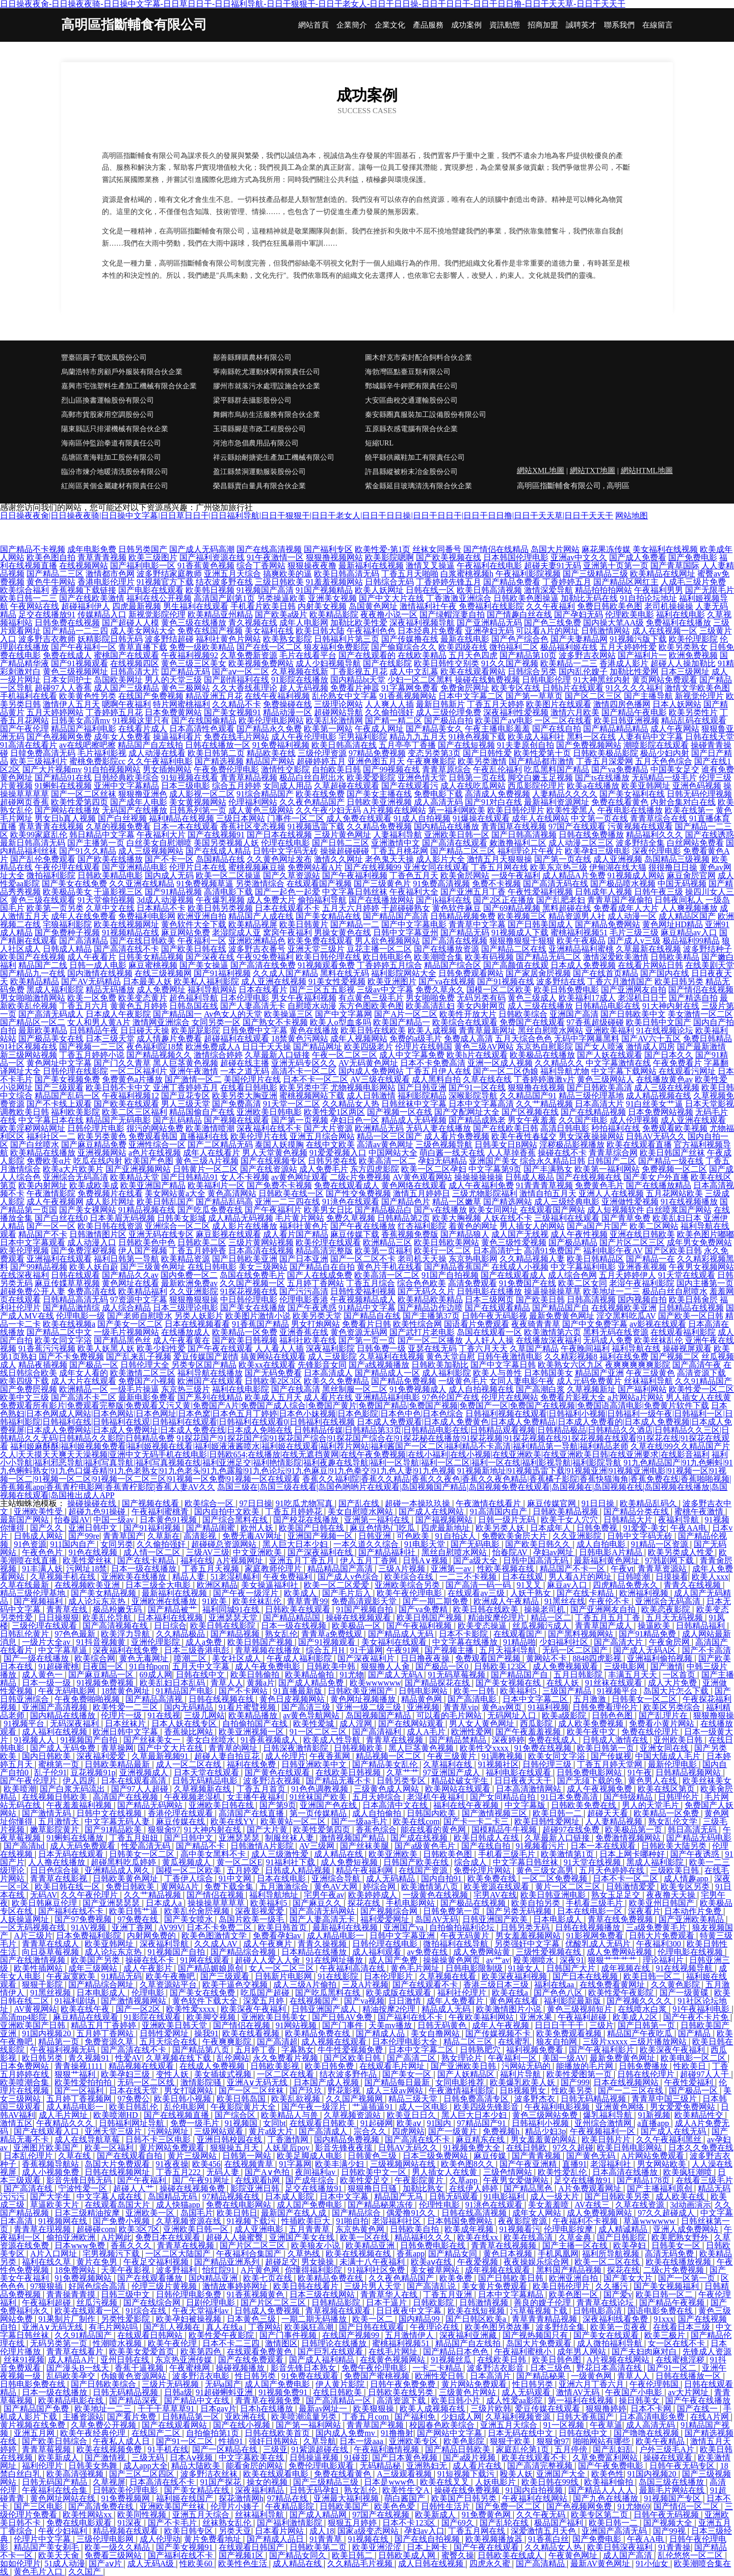  I want to click on 福利在线, so click(196, 1560).